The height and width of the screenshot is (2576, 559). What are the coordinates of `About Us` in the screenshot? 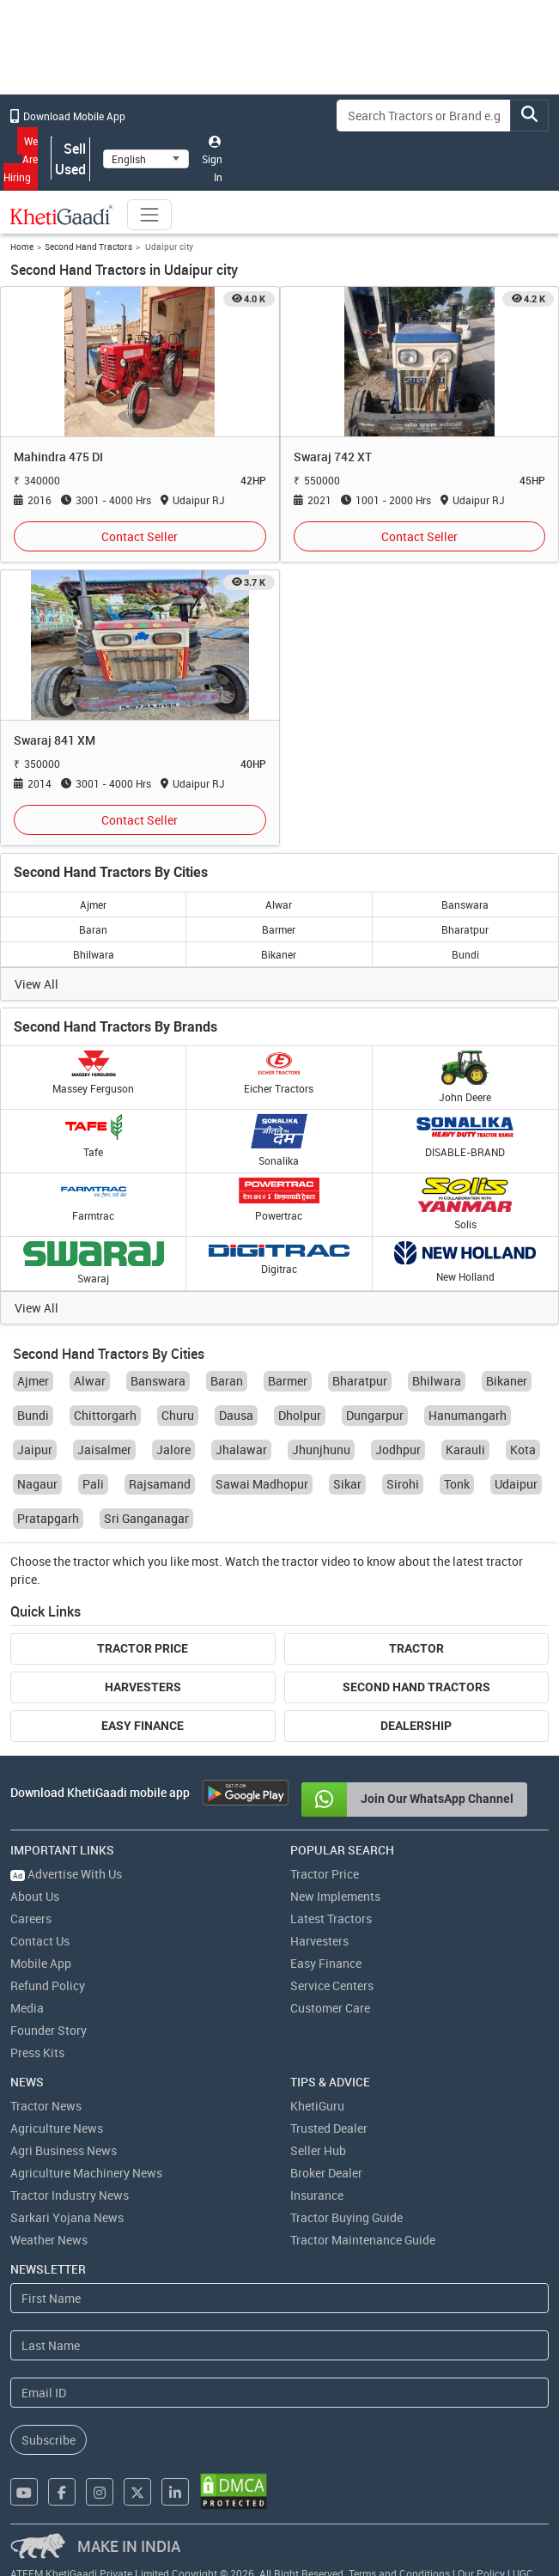 It's located at (34, 1896).